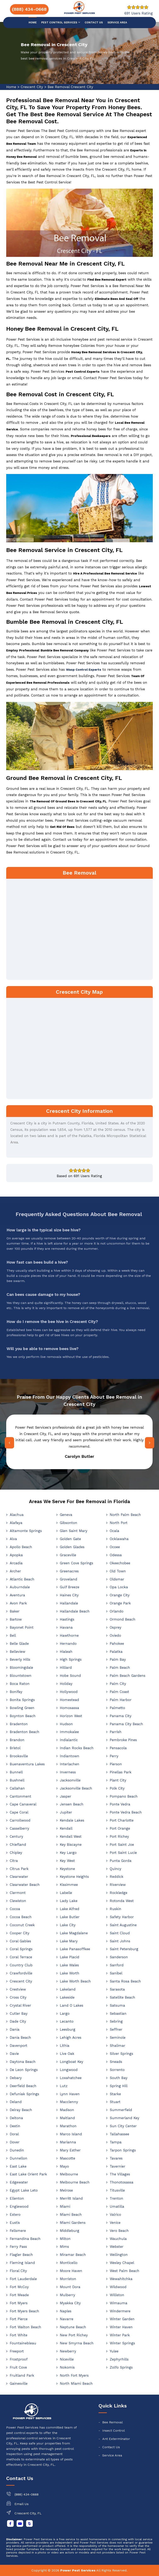  Describe the element at coordinates (16, 1692) in the screenshot. I see `Bonifay` at that location.